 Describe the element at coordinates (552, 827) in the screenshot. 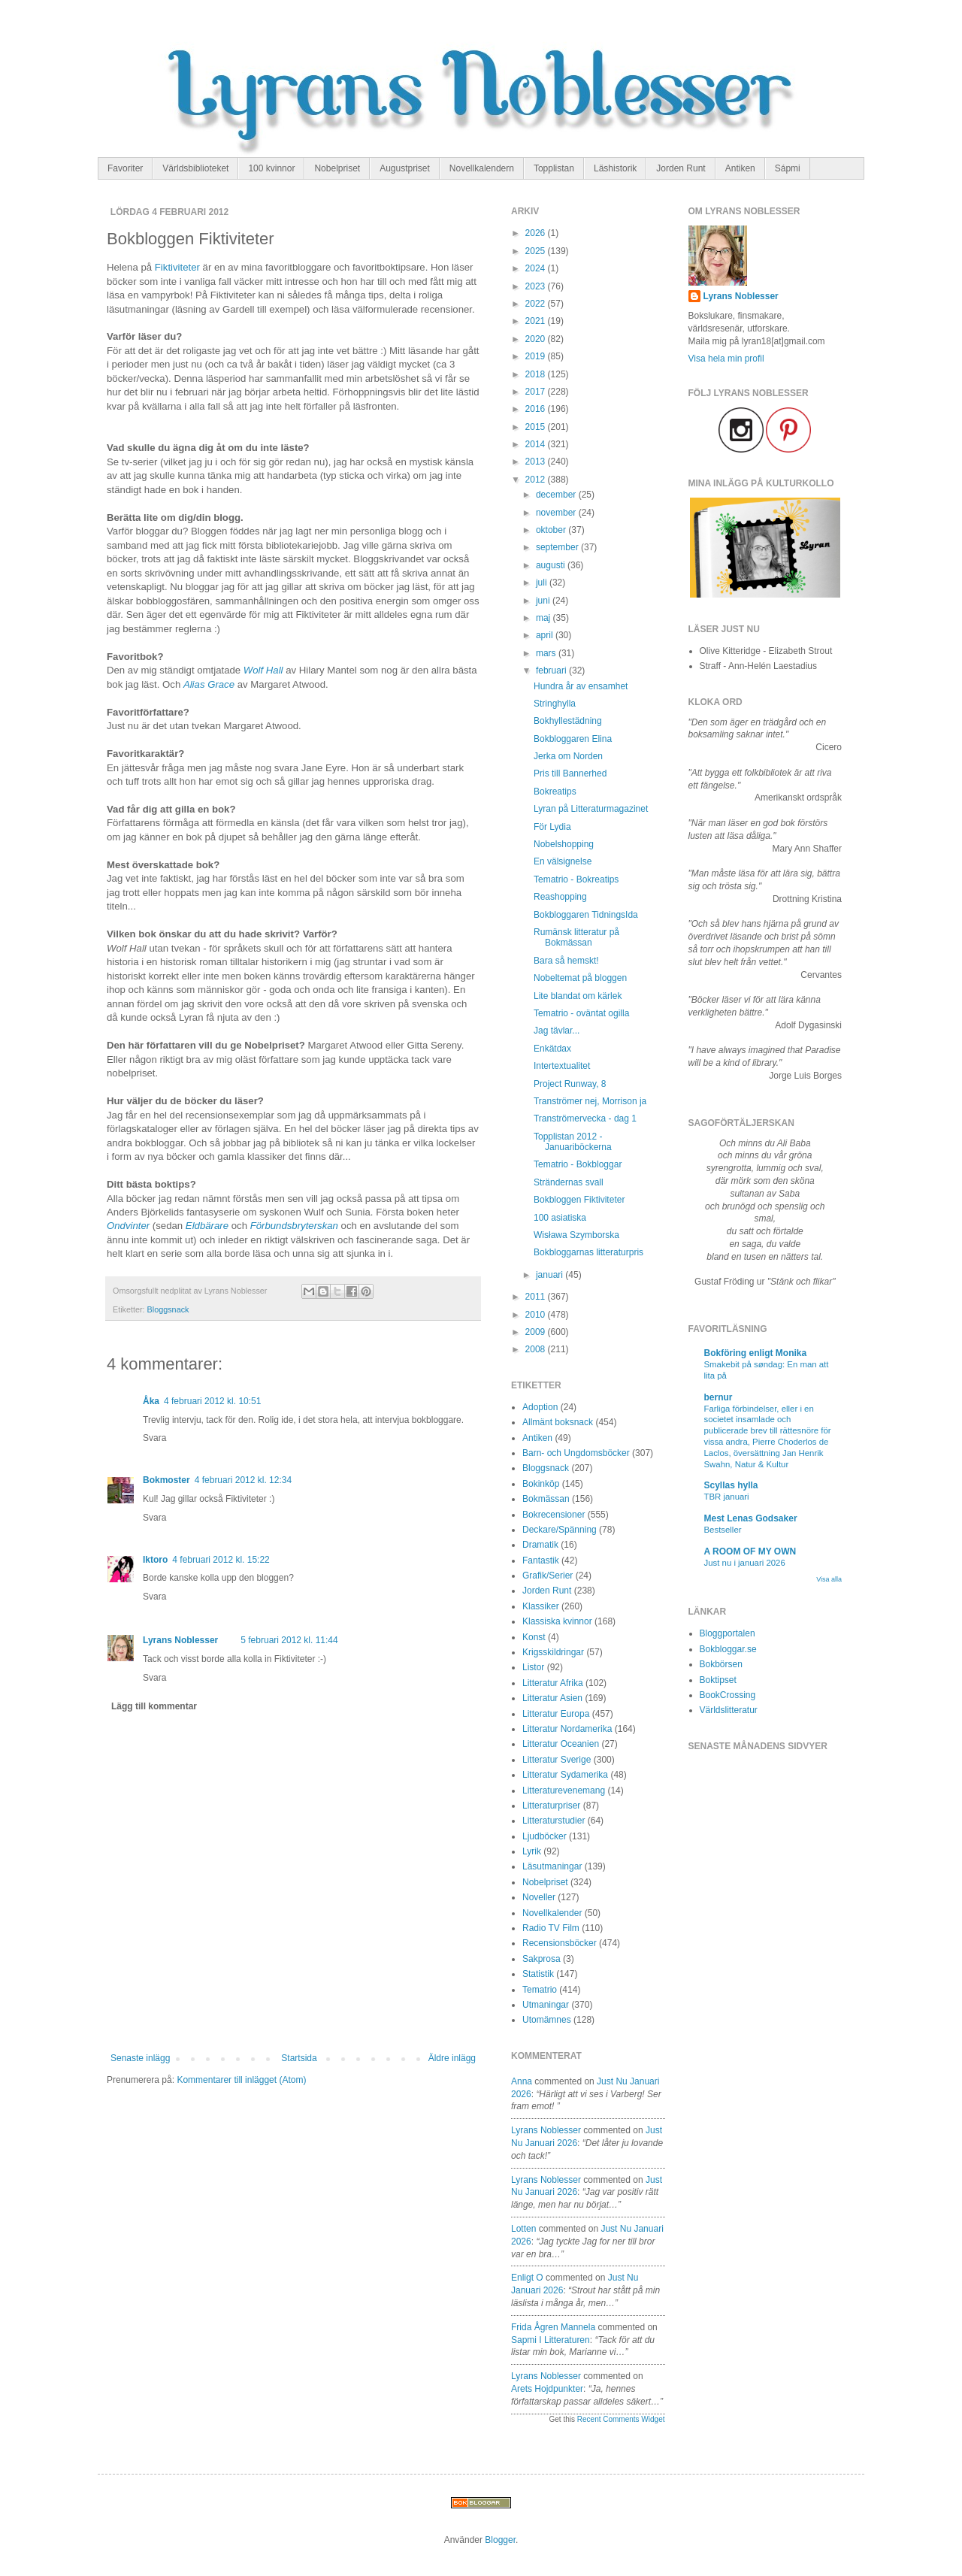

I see `För Lydia` at that location.